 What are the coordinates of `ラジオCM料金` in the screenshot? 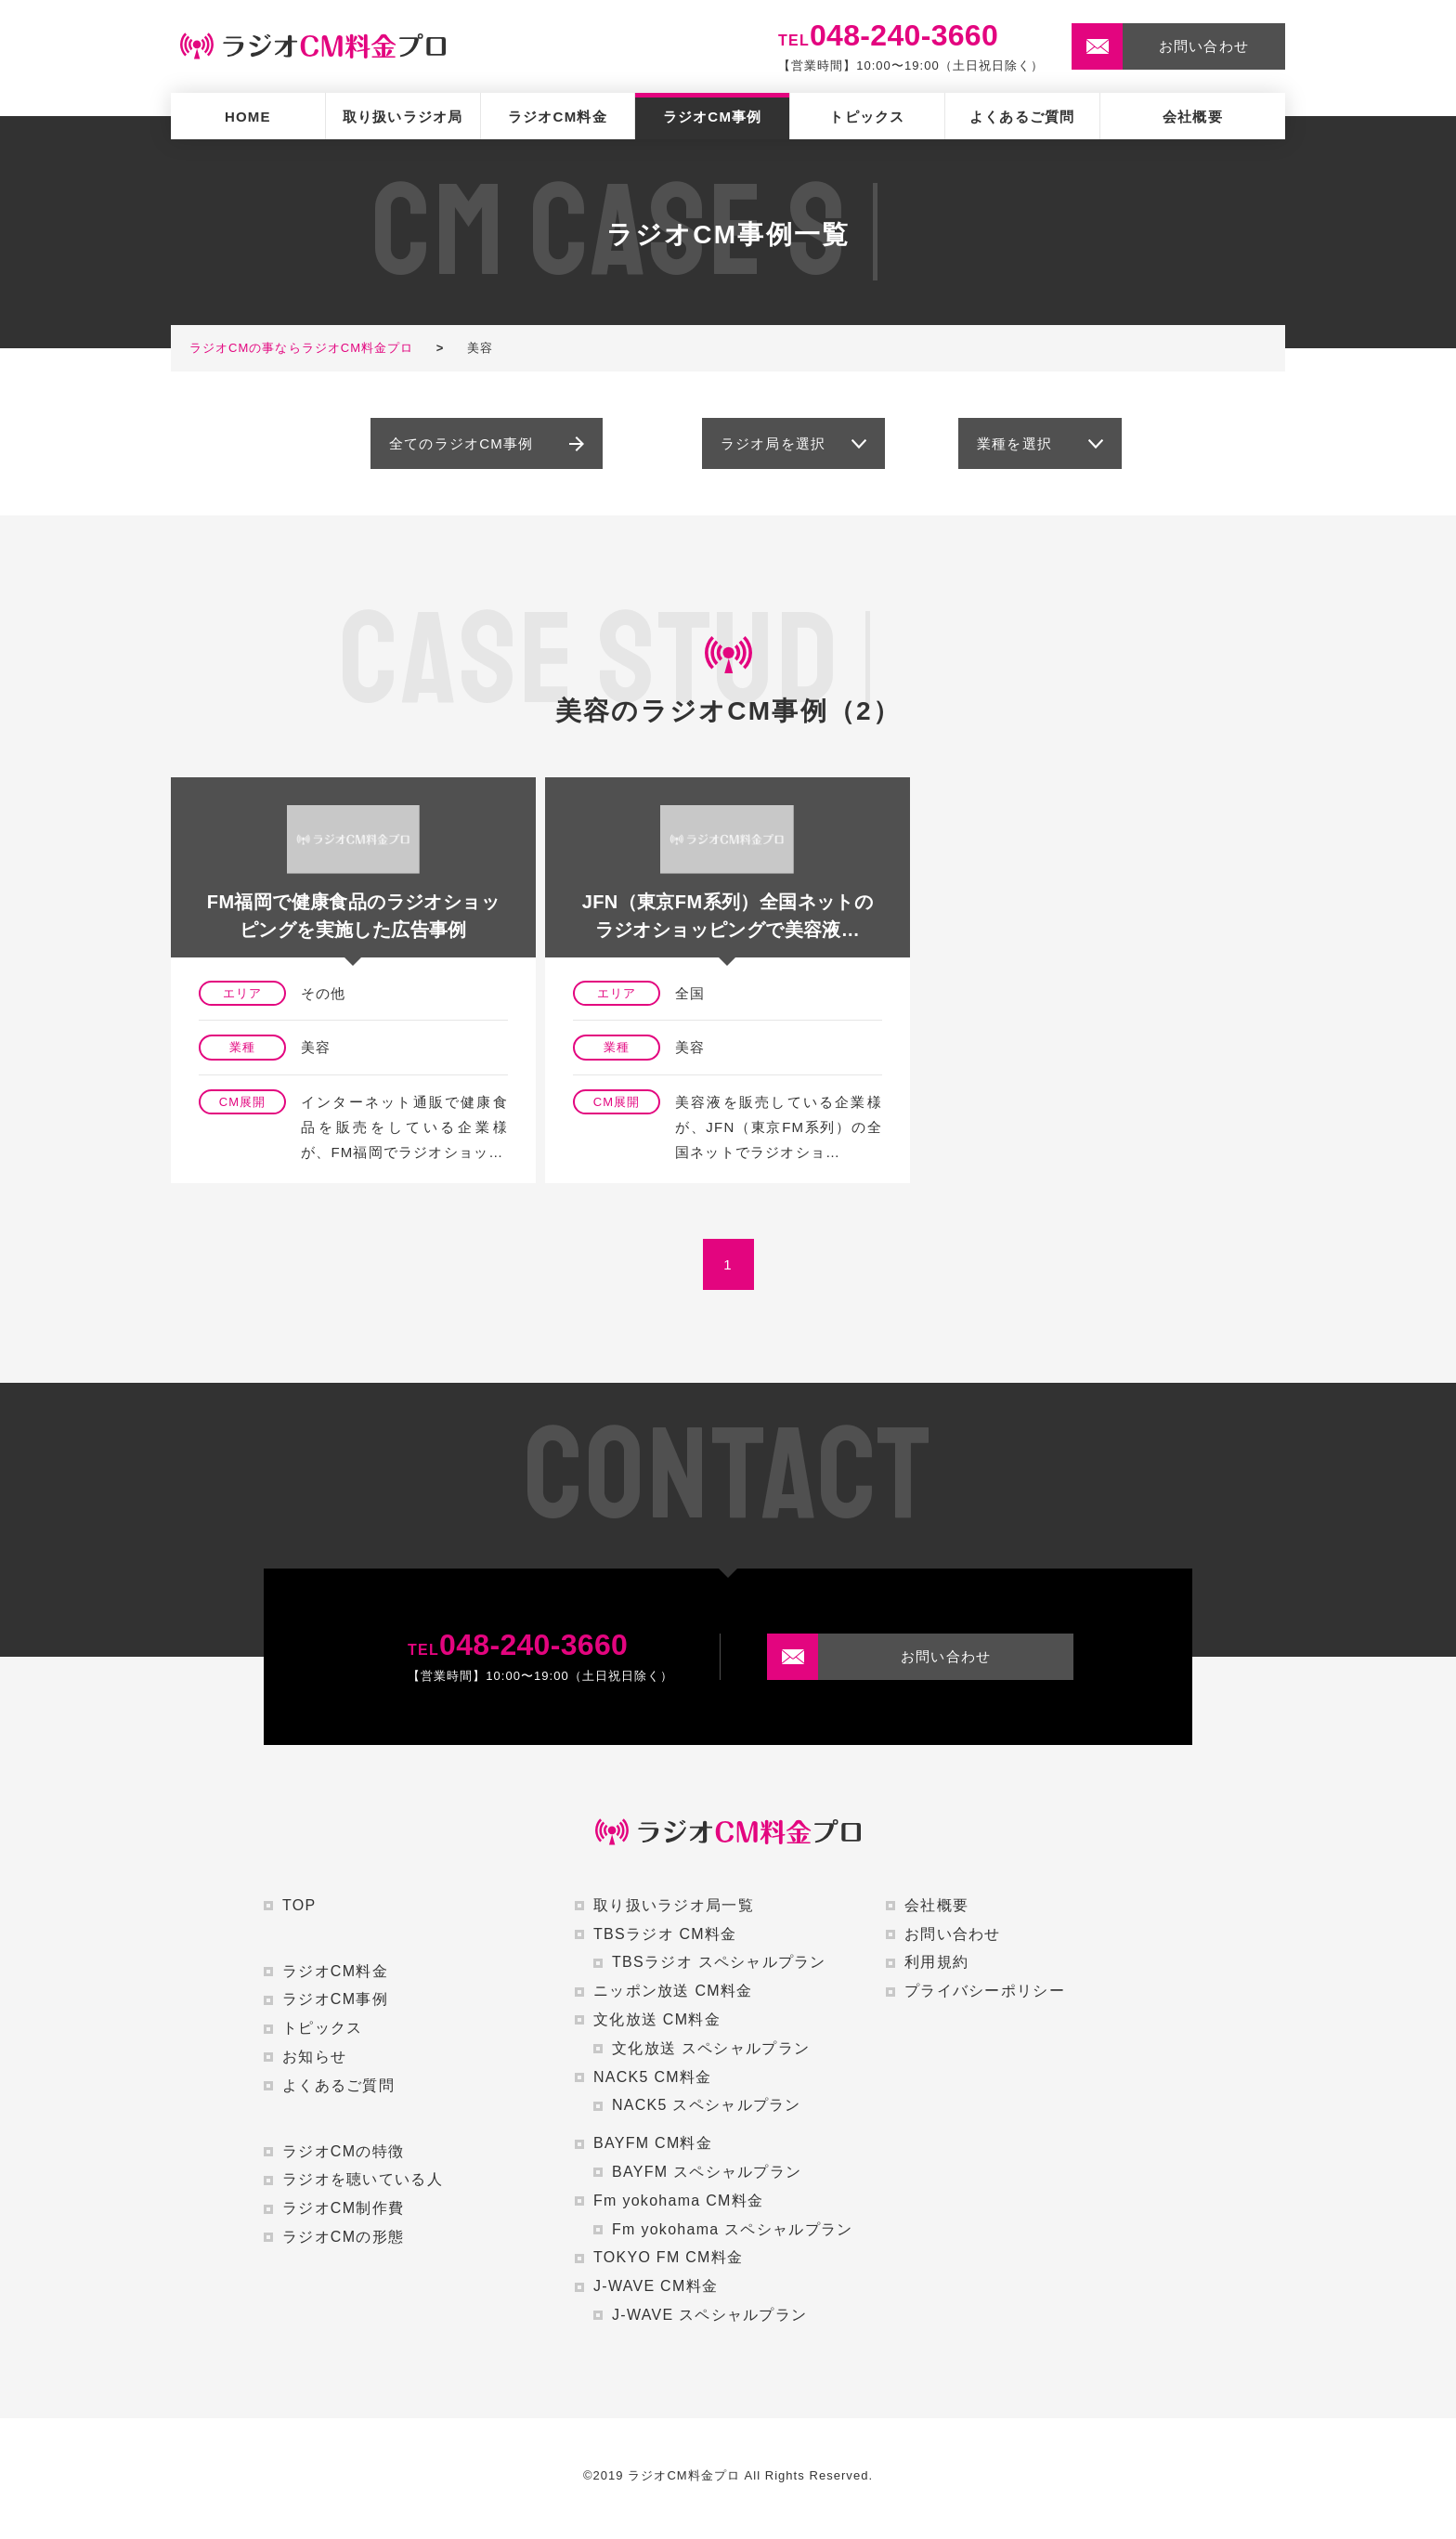 It's located at (557, 116).